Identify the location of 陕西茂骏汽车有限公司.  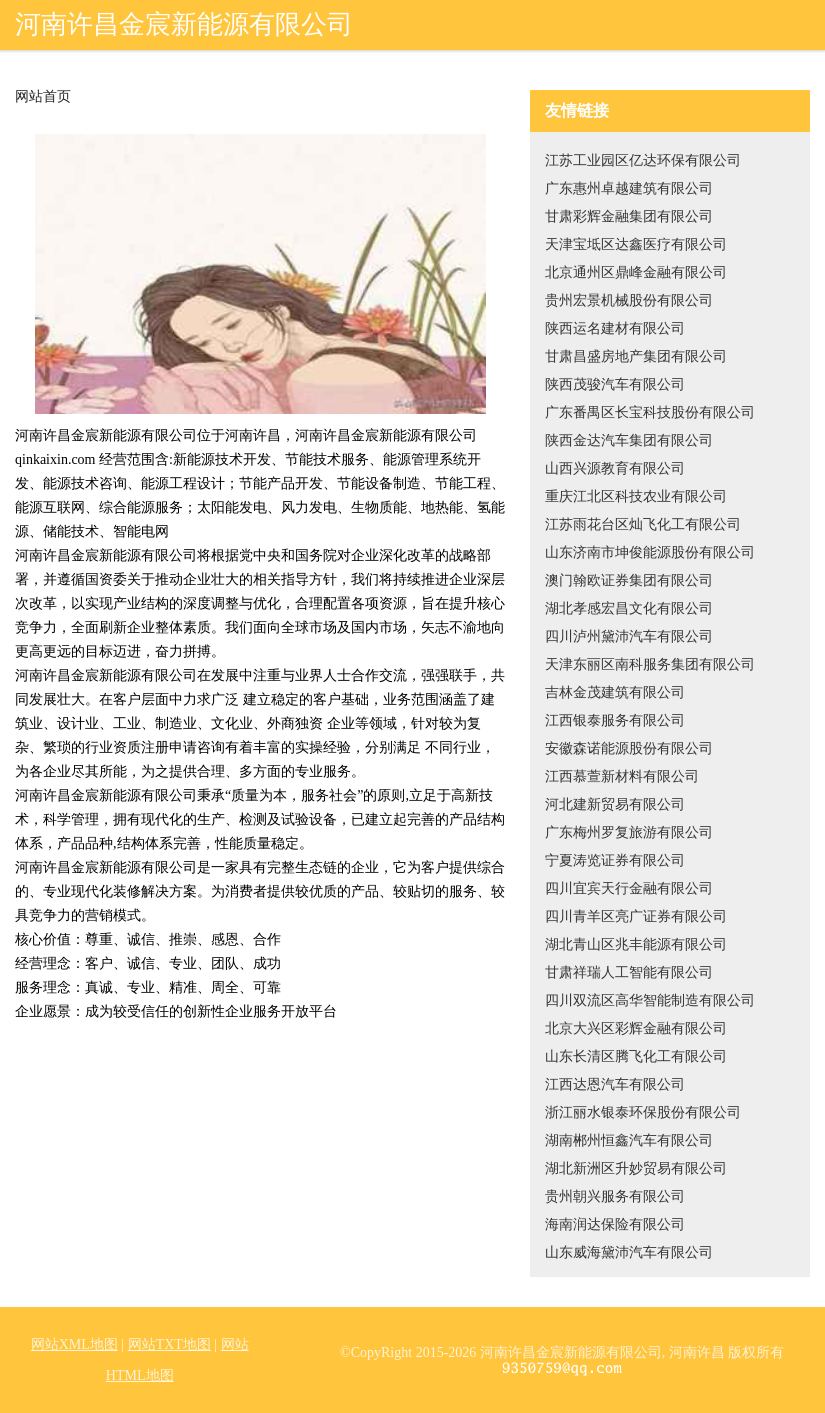
(615, 384).